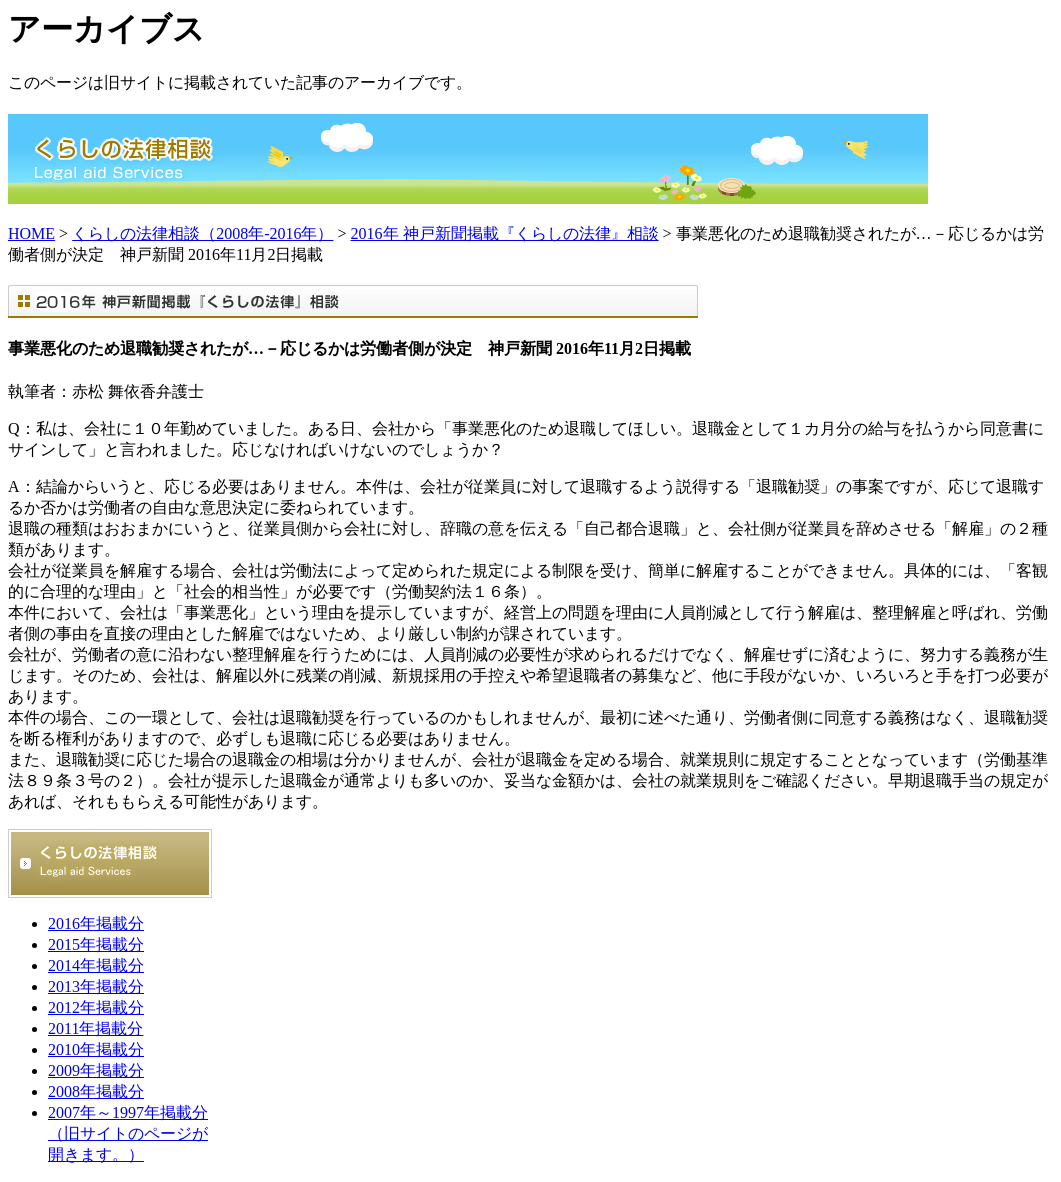  What do you see at coordinates (96, 986) in the screenshot?
I see `2013年掲載分` at bounding box center [96, 986].